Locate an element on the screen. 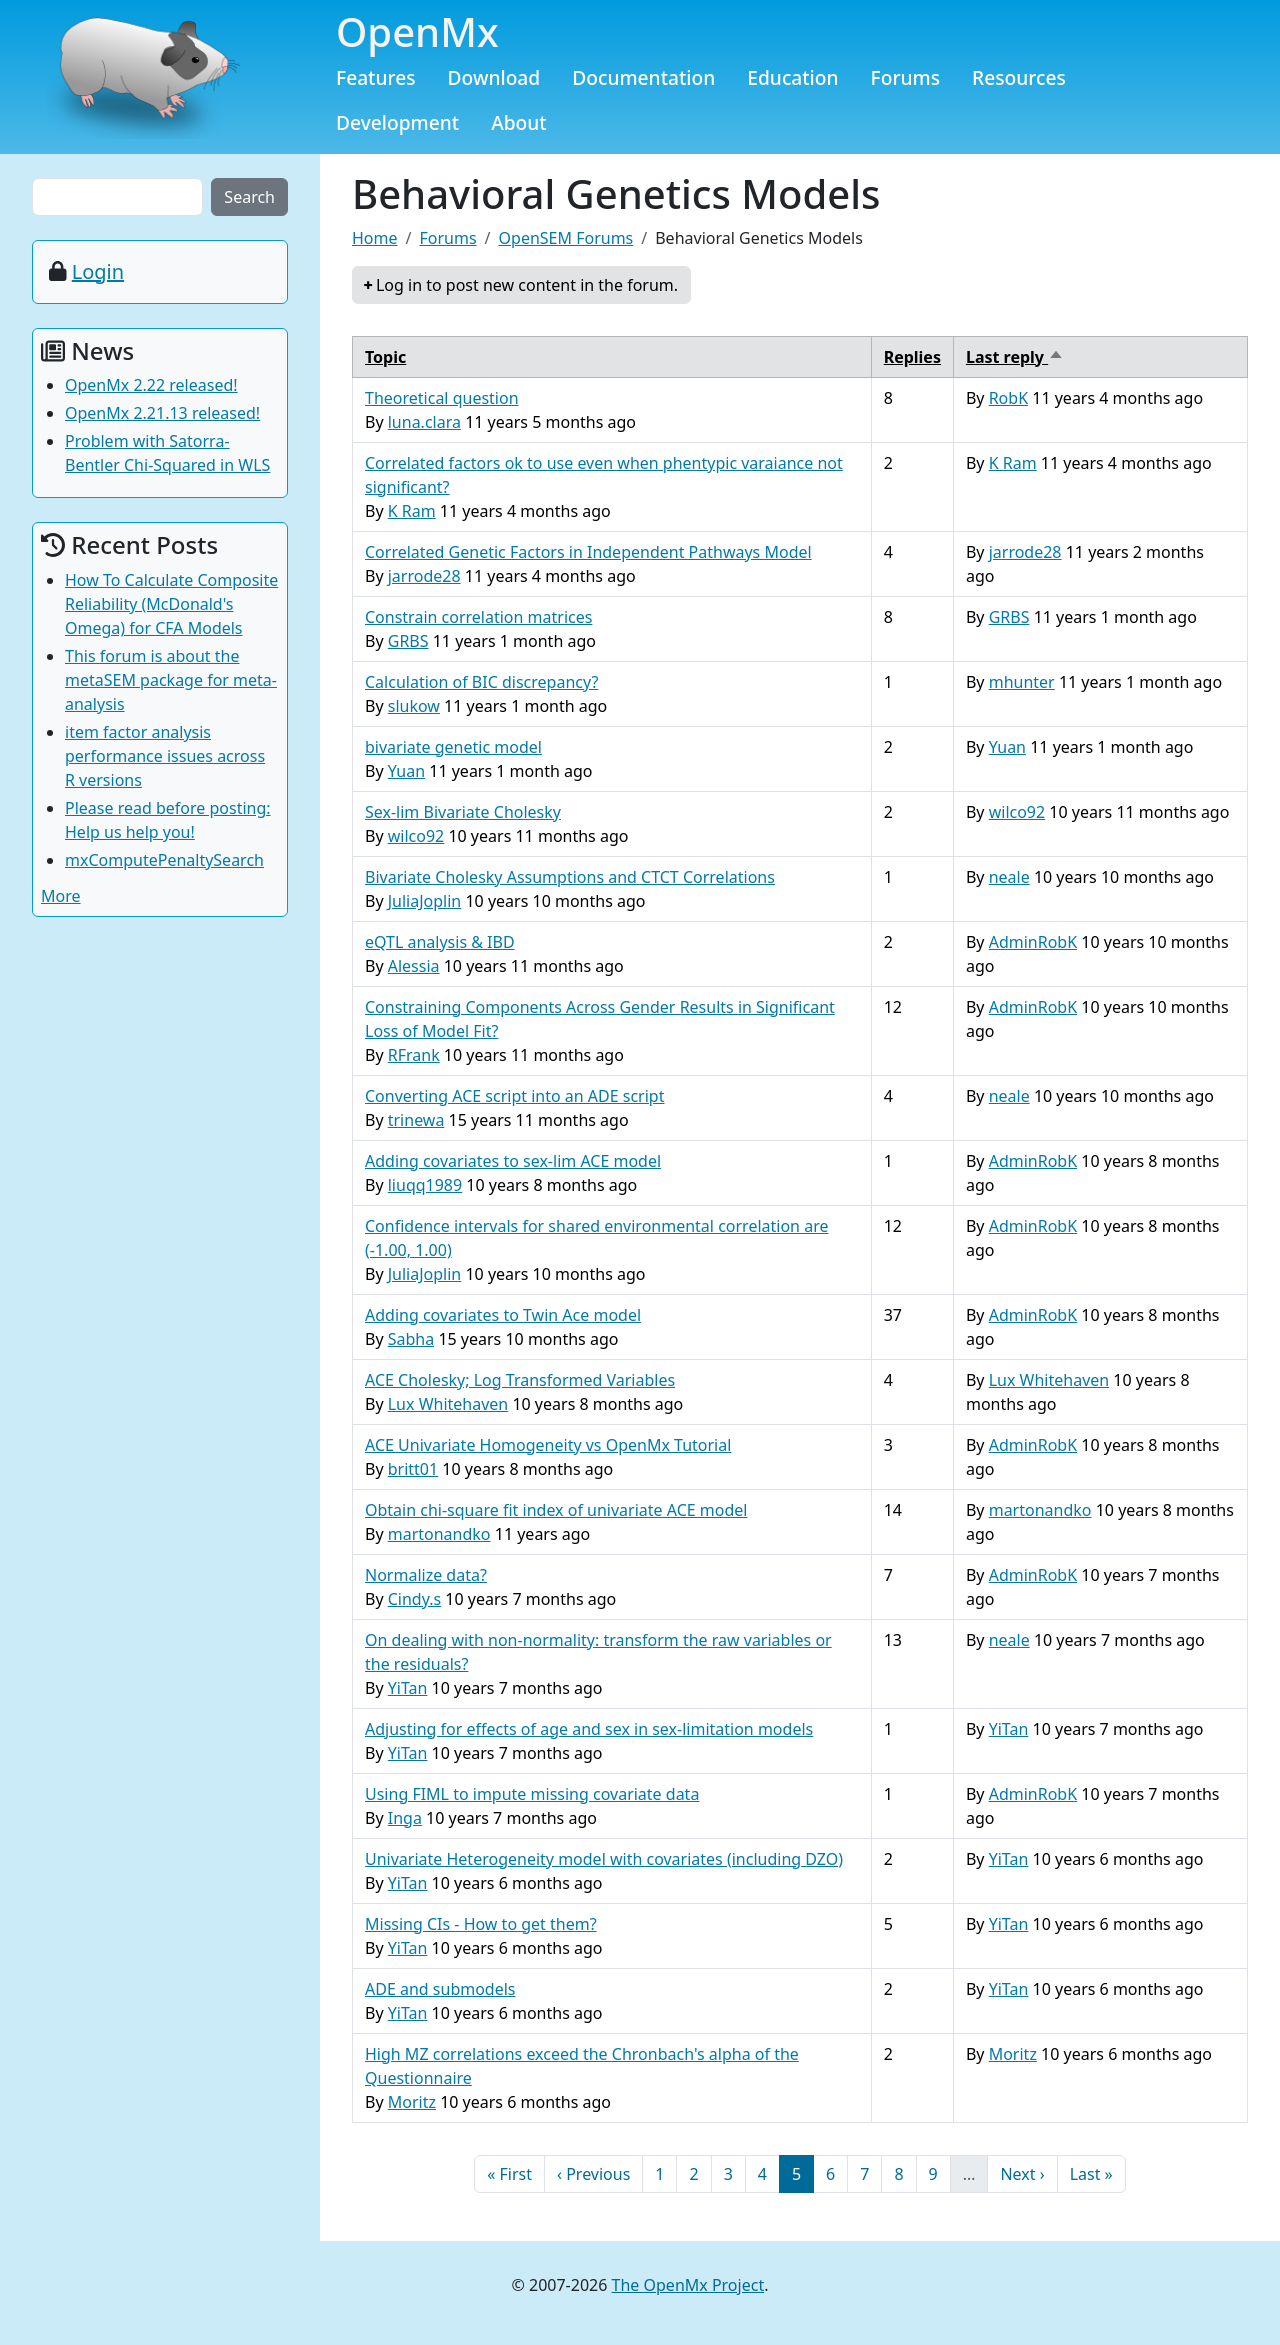 This screenshot has height=2345, width=1280. Login is located at coordinates (98, 271).